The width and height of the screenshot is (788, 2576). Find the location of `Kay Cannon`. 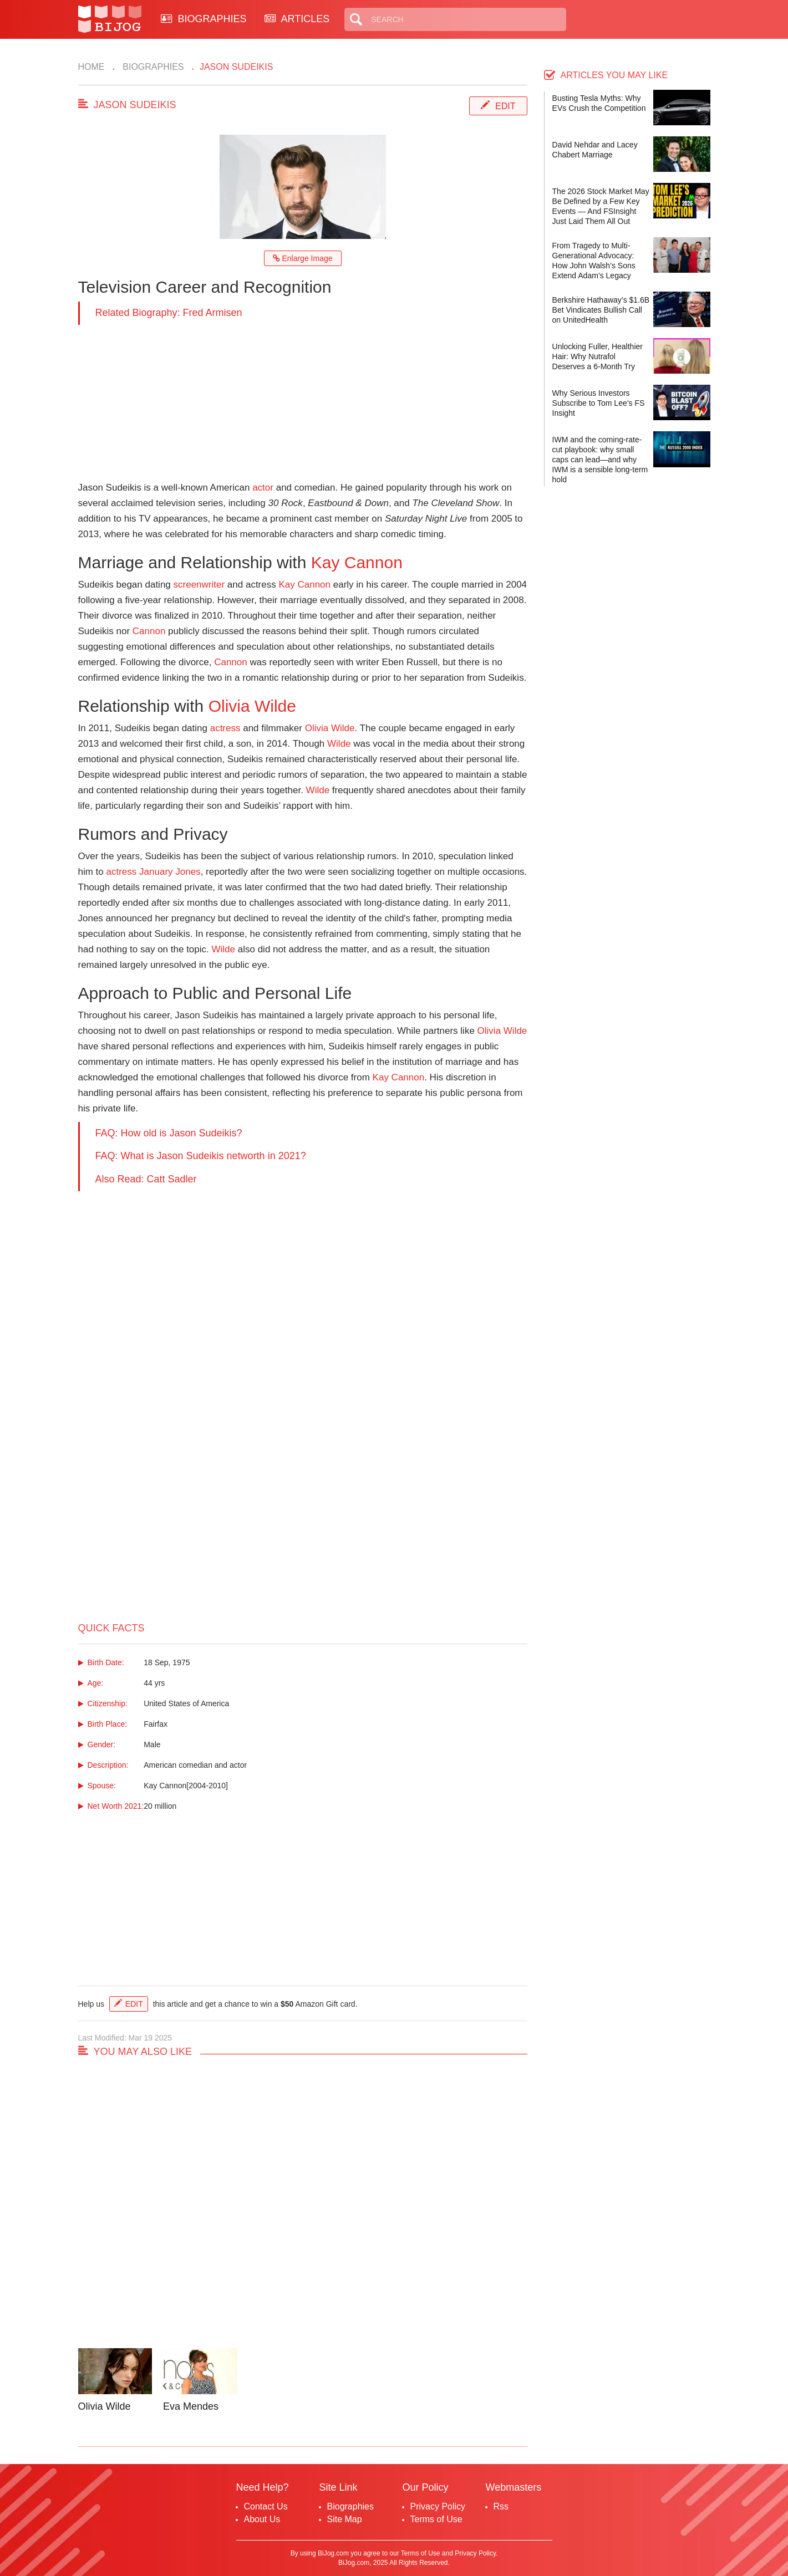

Kay Cannon is located at coordinates (357, 562).